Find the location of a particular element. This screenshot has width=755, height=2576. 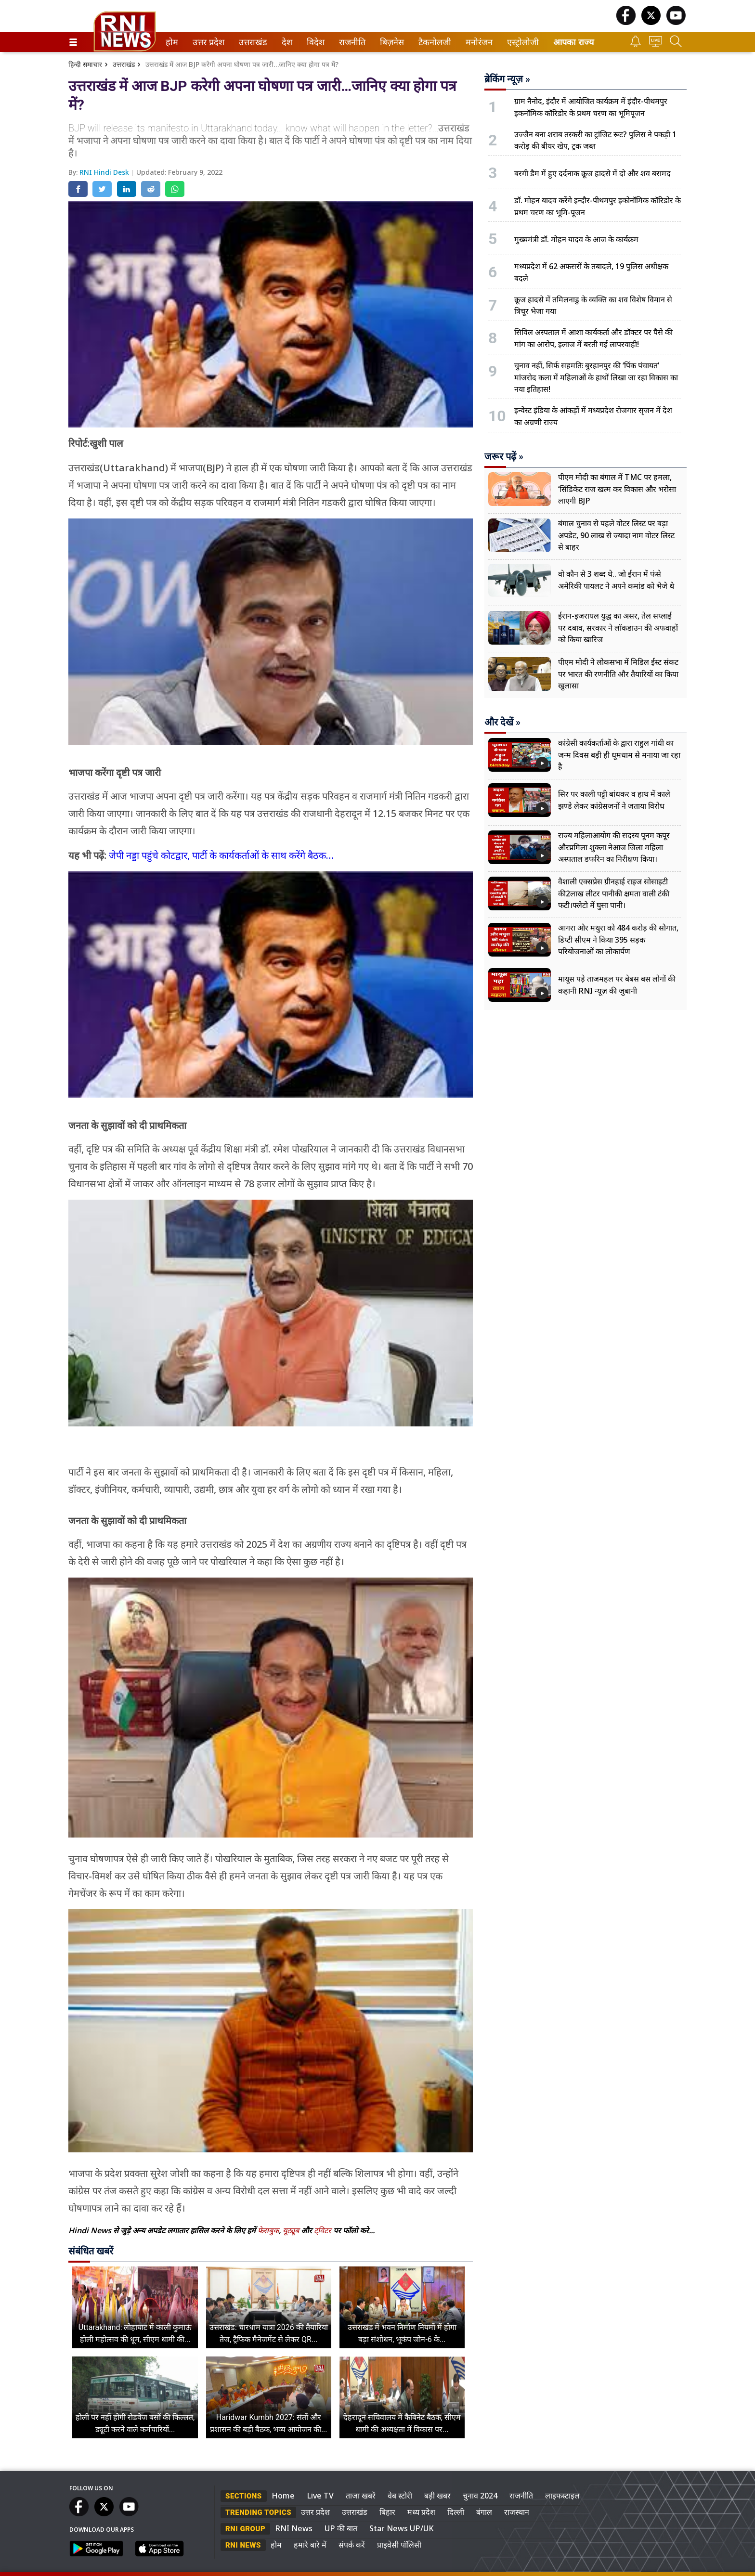

UP की बात is located at coordinates (341, 2528).